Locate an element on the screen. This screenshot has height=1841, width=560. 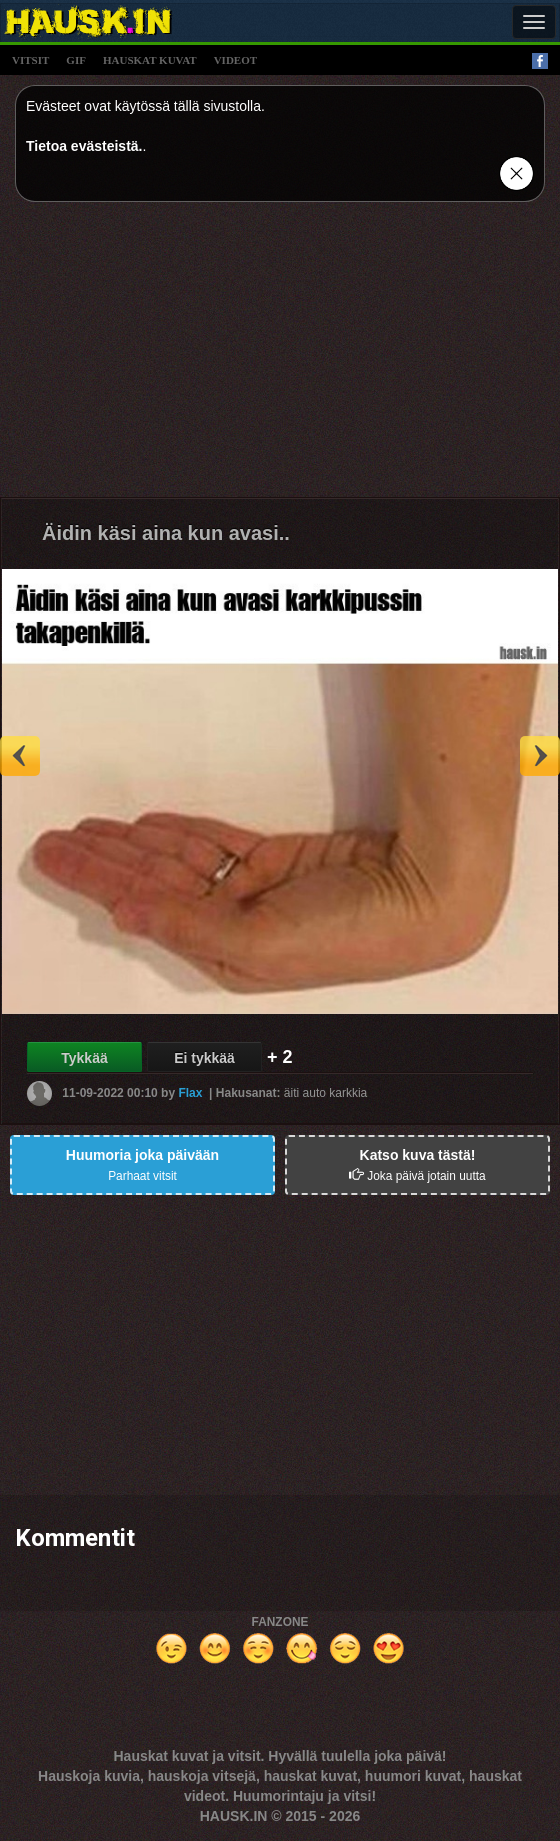
vitsit is located at coordinates (30, 60).